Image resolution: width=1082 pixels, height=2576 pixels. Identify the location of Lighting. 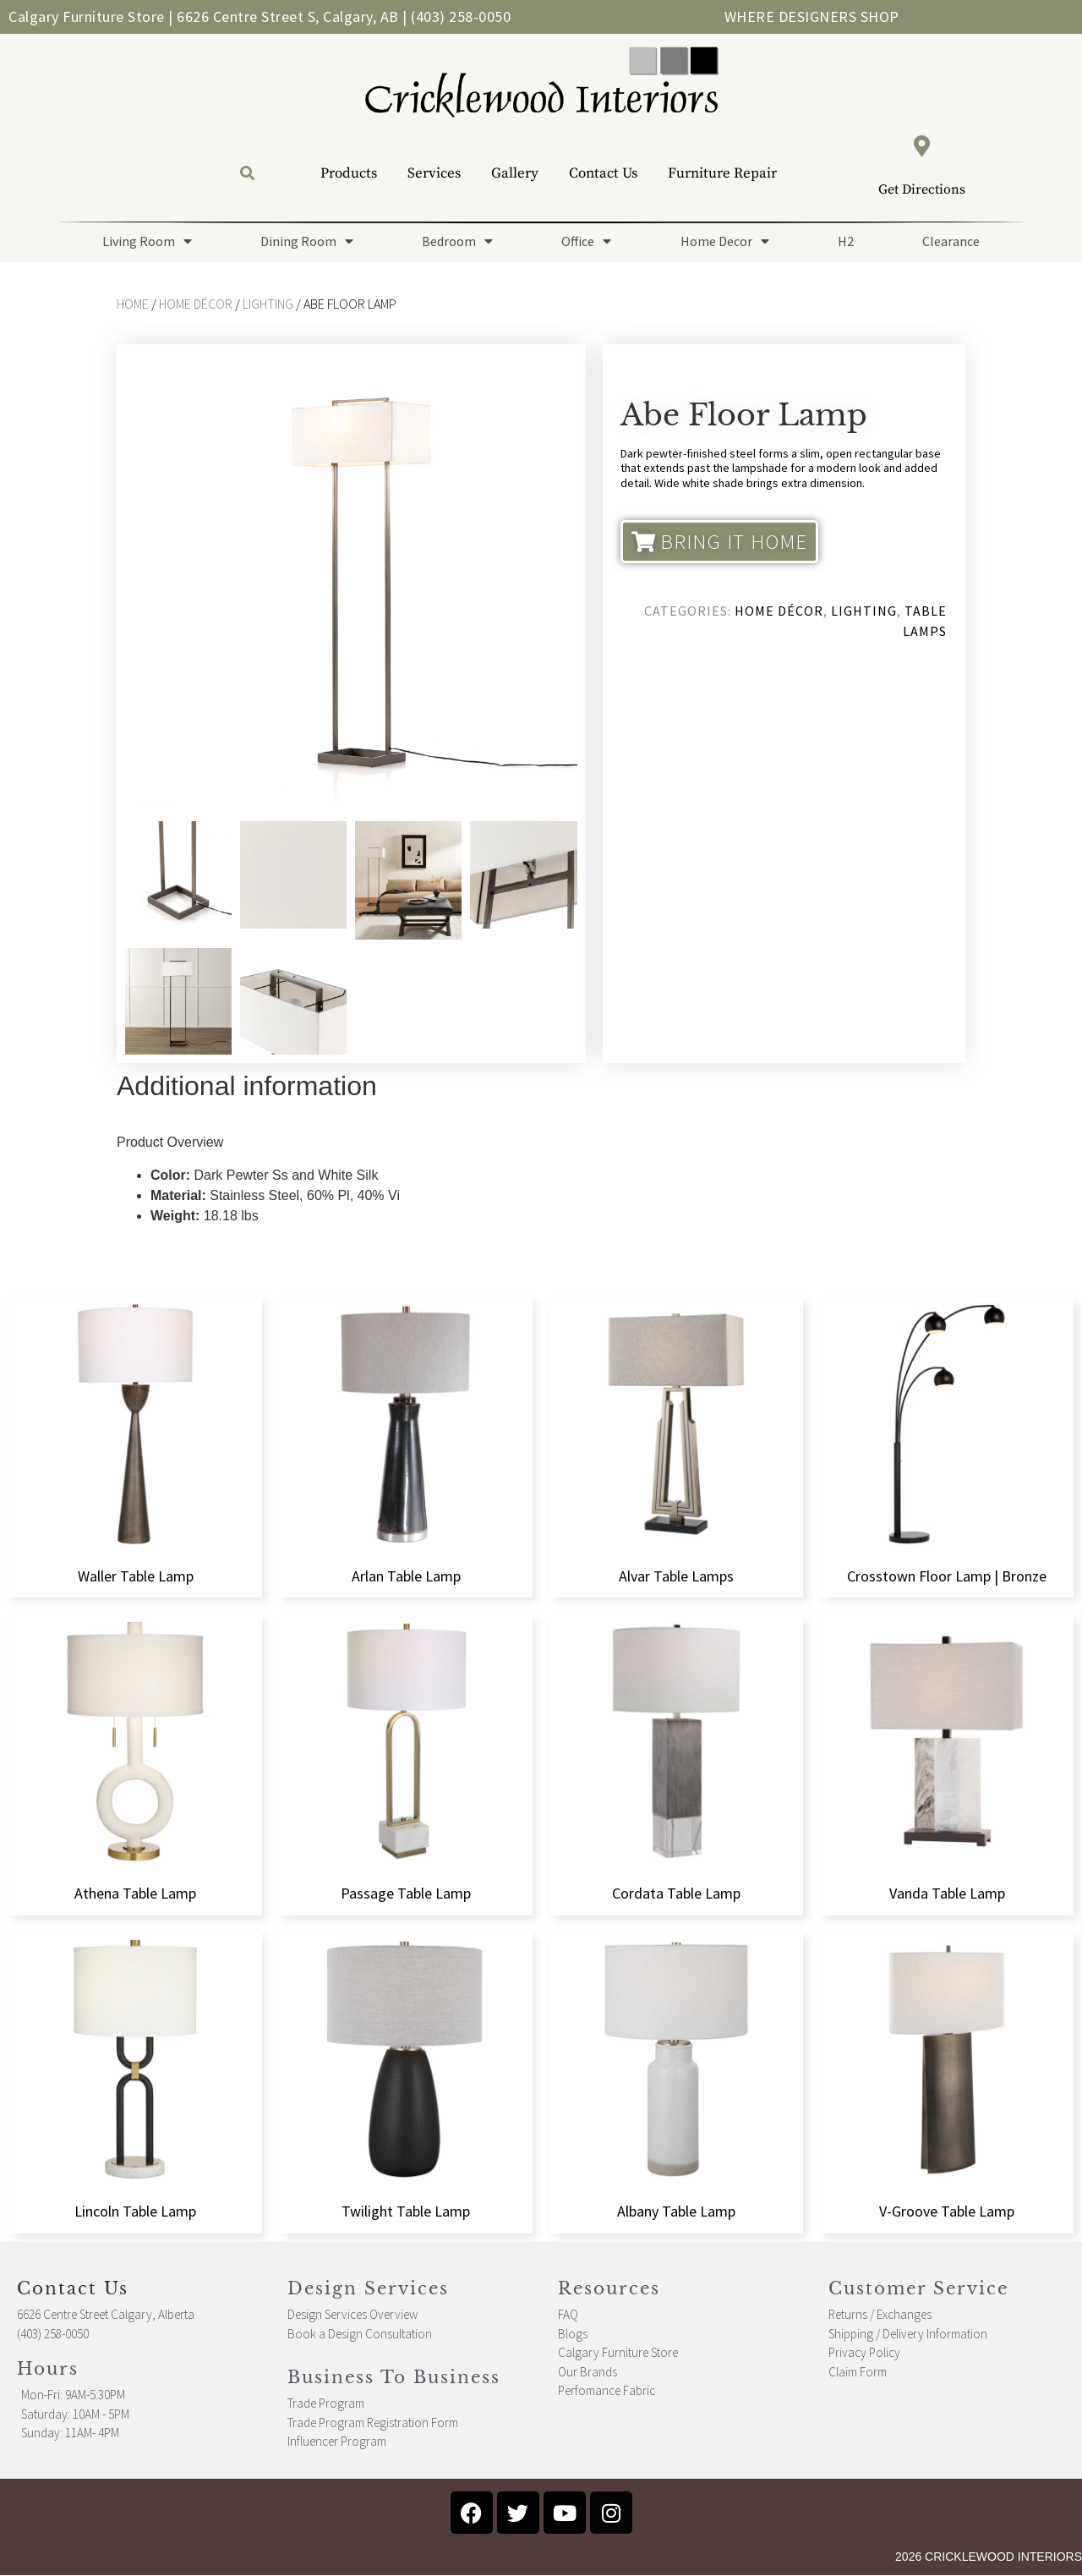
(268, 303).